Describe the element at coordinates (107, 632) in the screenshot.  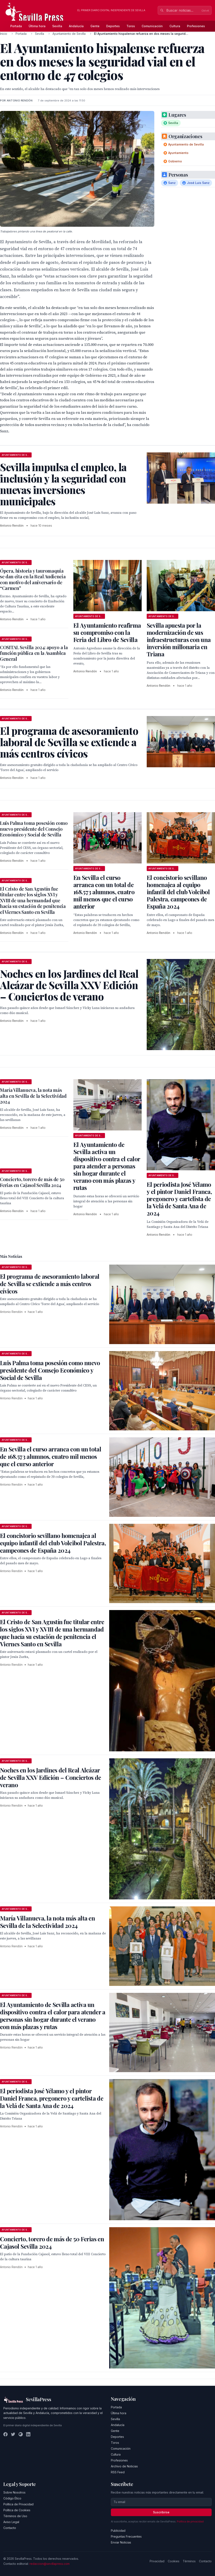
I see `El Ayuntamiento reafirma su compromiso con la Feria del Libro de Sevilla` at that location.